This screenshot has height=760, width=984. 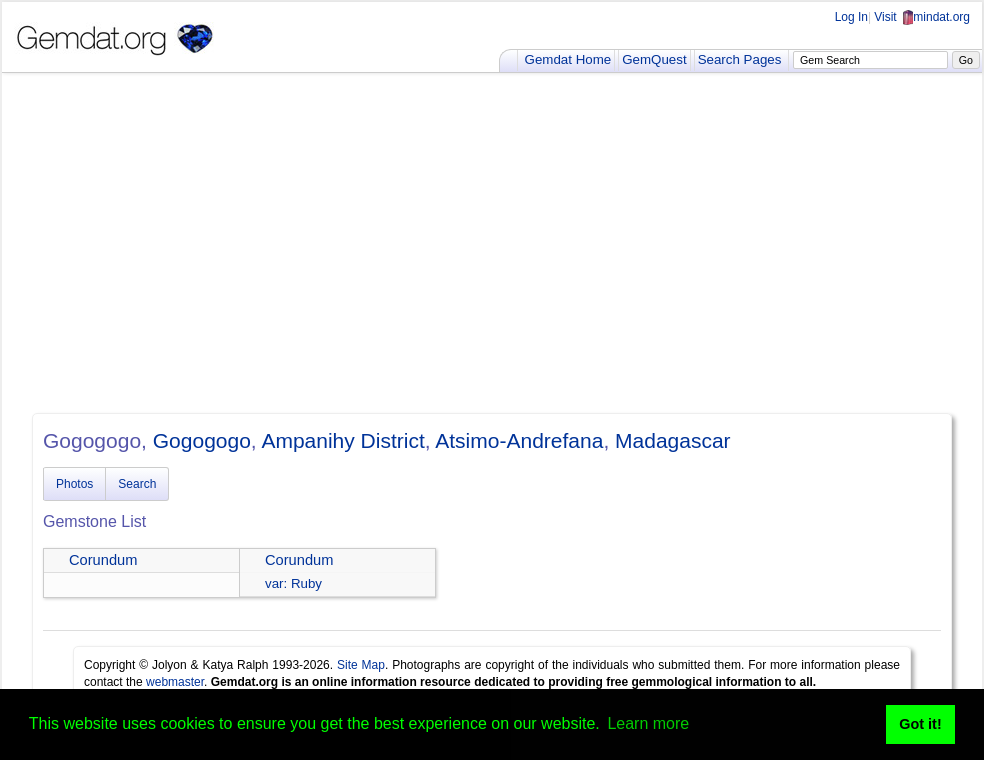 I want to click on Madagascar, so click(x=673, y=440).